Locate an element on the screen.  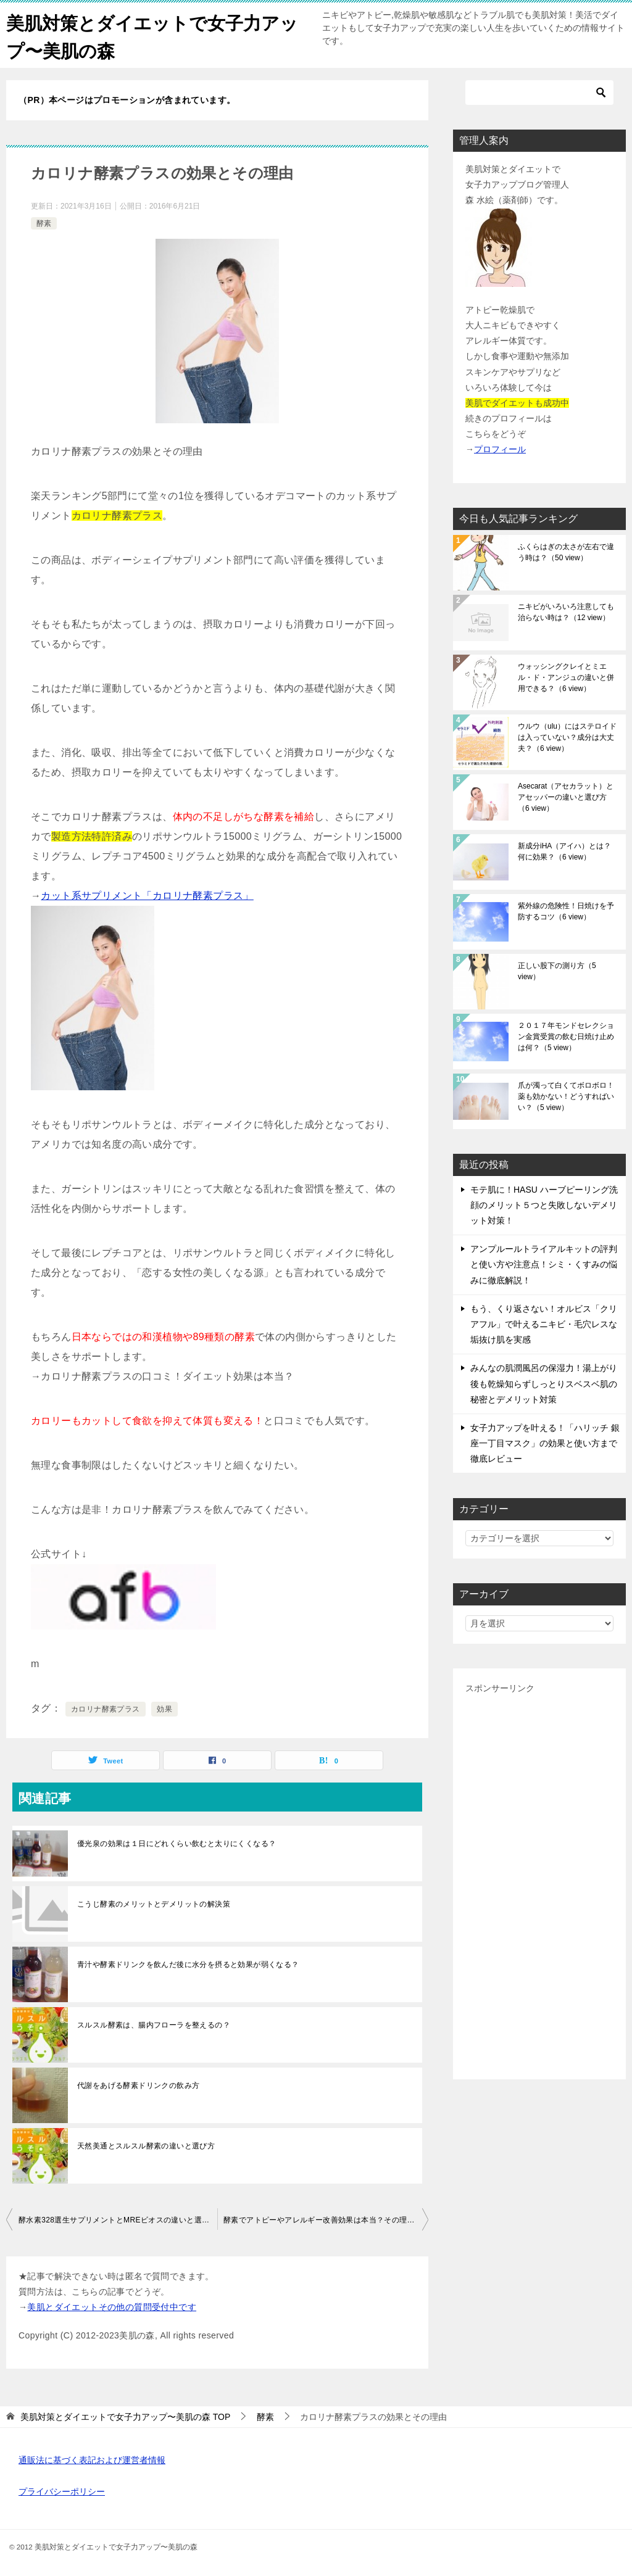
新成分iHA（アイハ）とは？何に効果？ is located at coordinates (564, 851).